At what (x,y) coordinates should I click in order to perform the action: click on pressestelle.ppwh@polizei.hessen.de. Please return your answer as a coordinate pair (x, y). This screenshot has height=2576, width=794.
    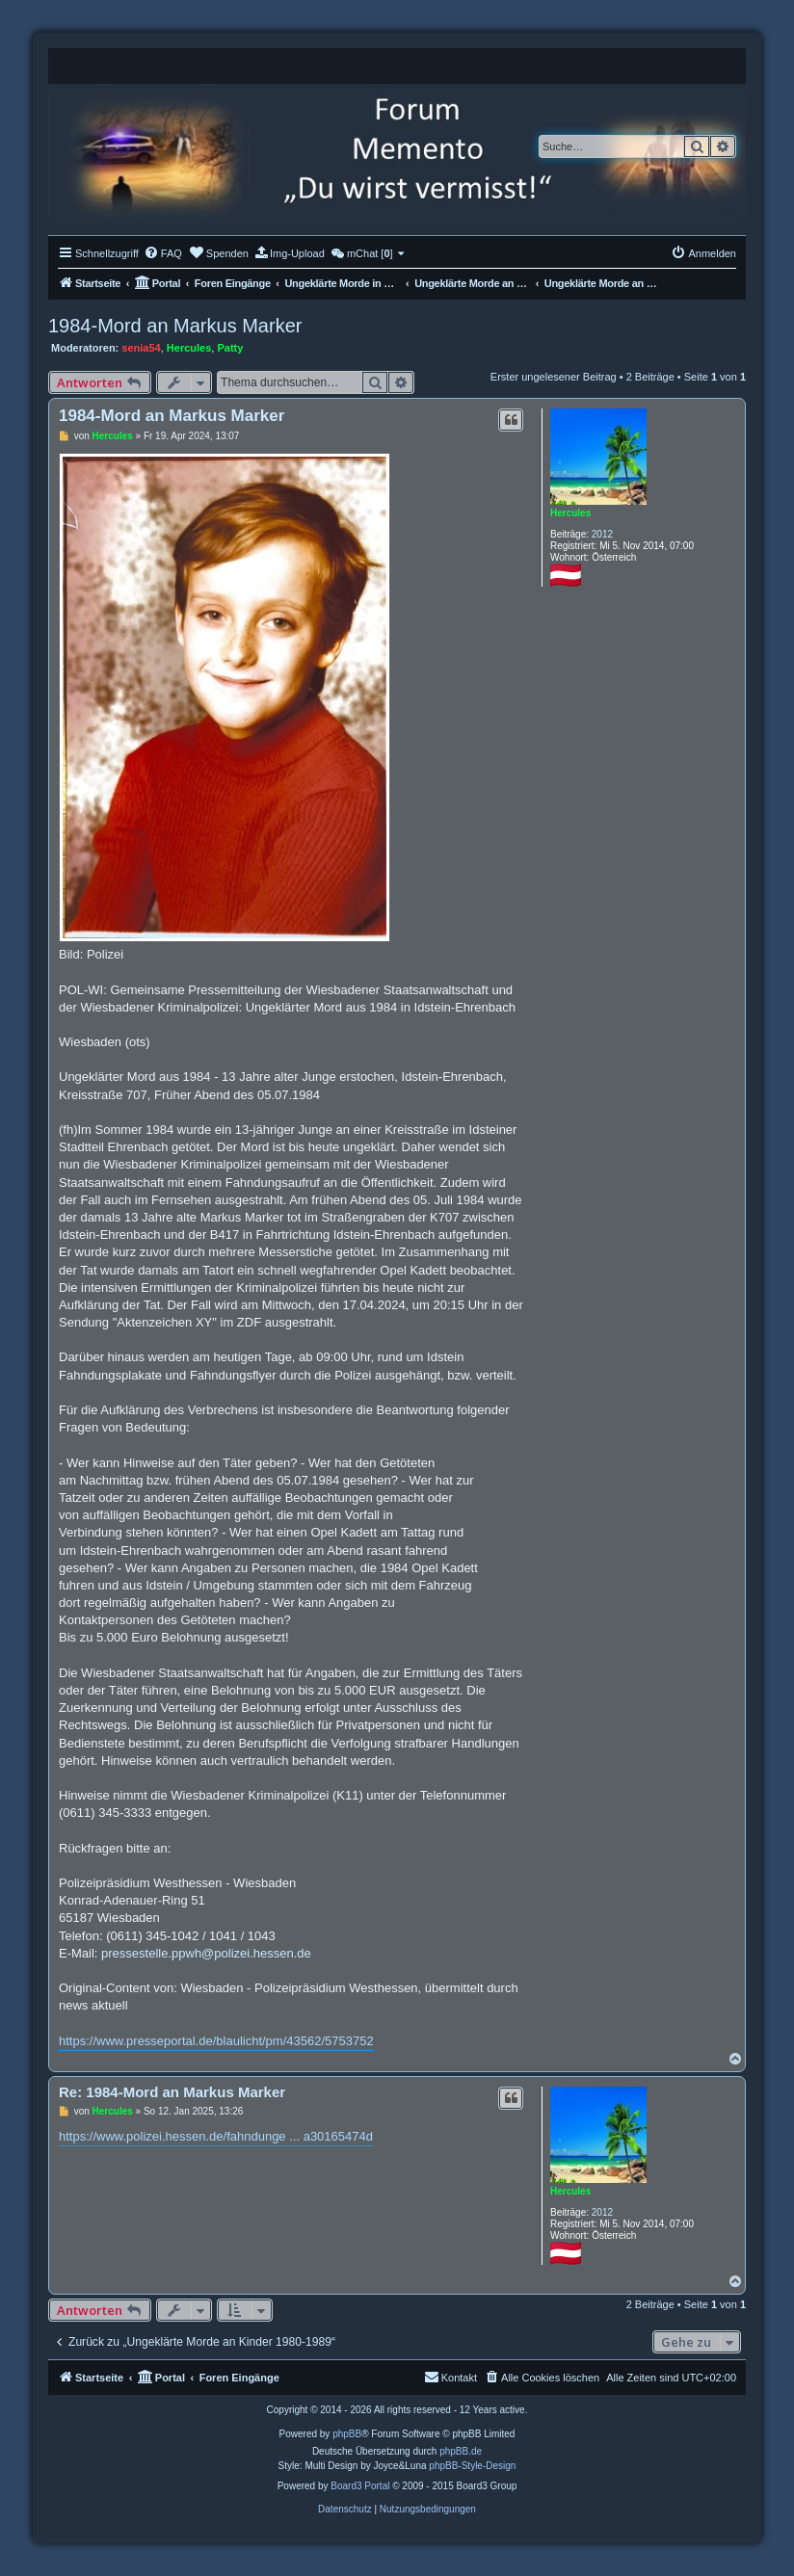
    Looking at the image, I should click on (206, 1953).